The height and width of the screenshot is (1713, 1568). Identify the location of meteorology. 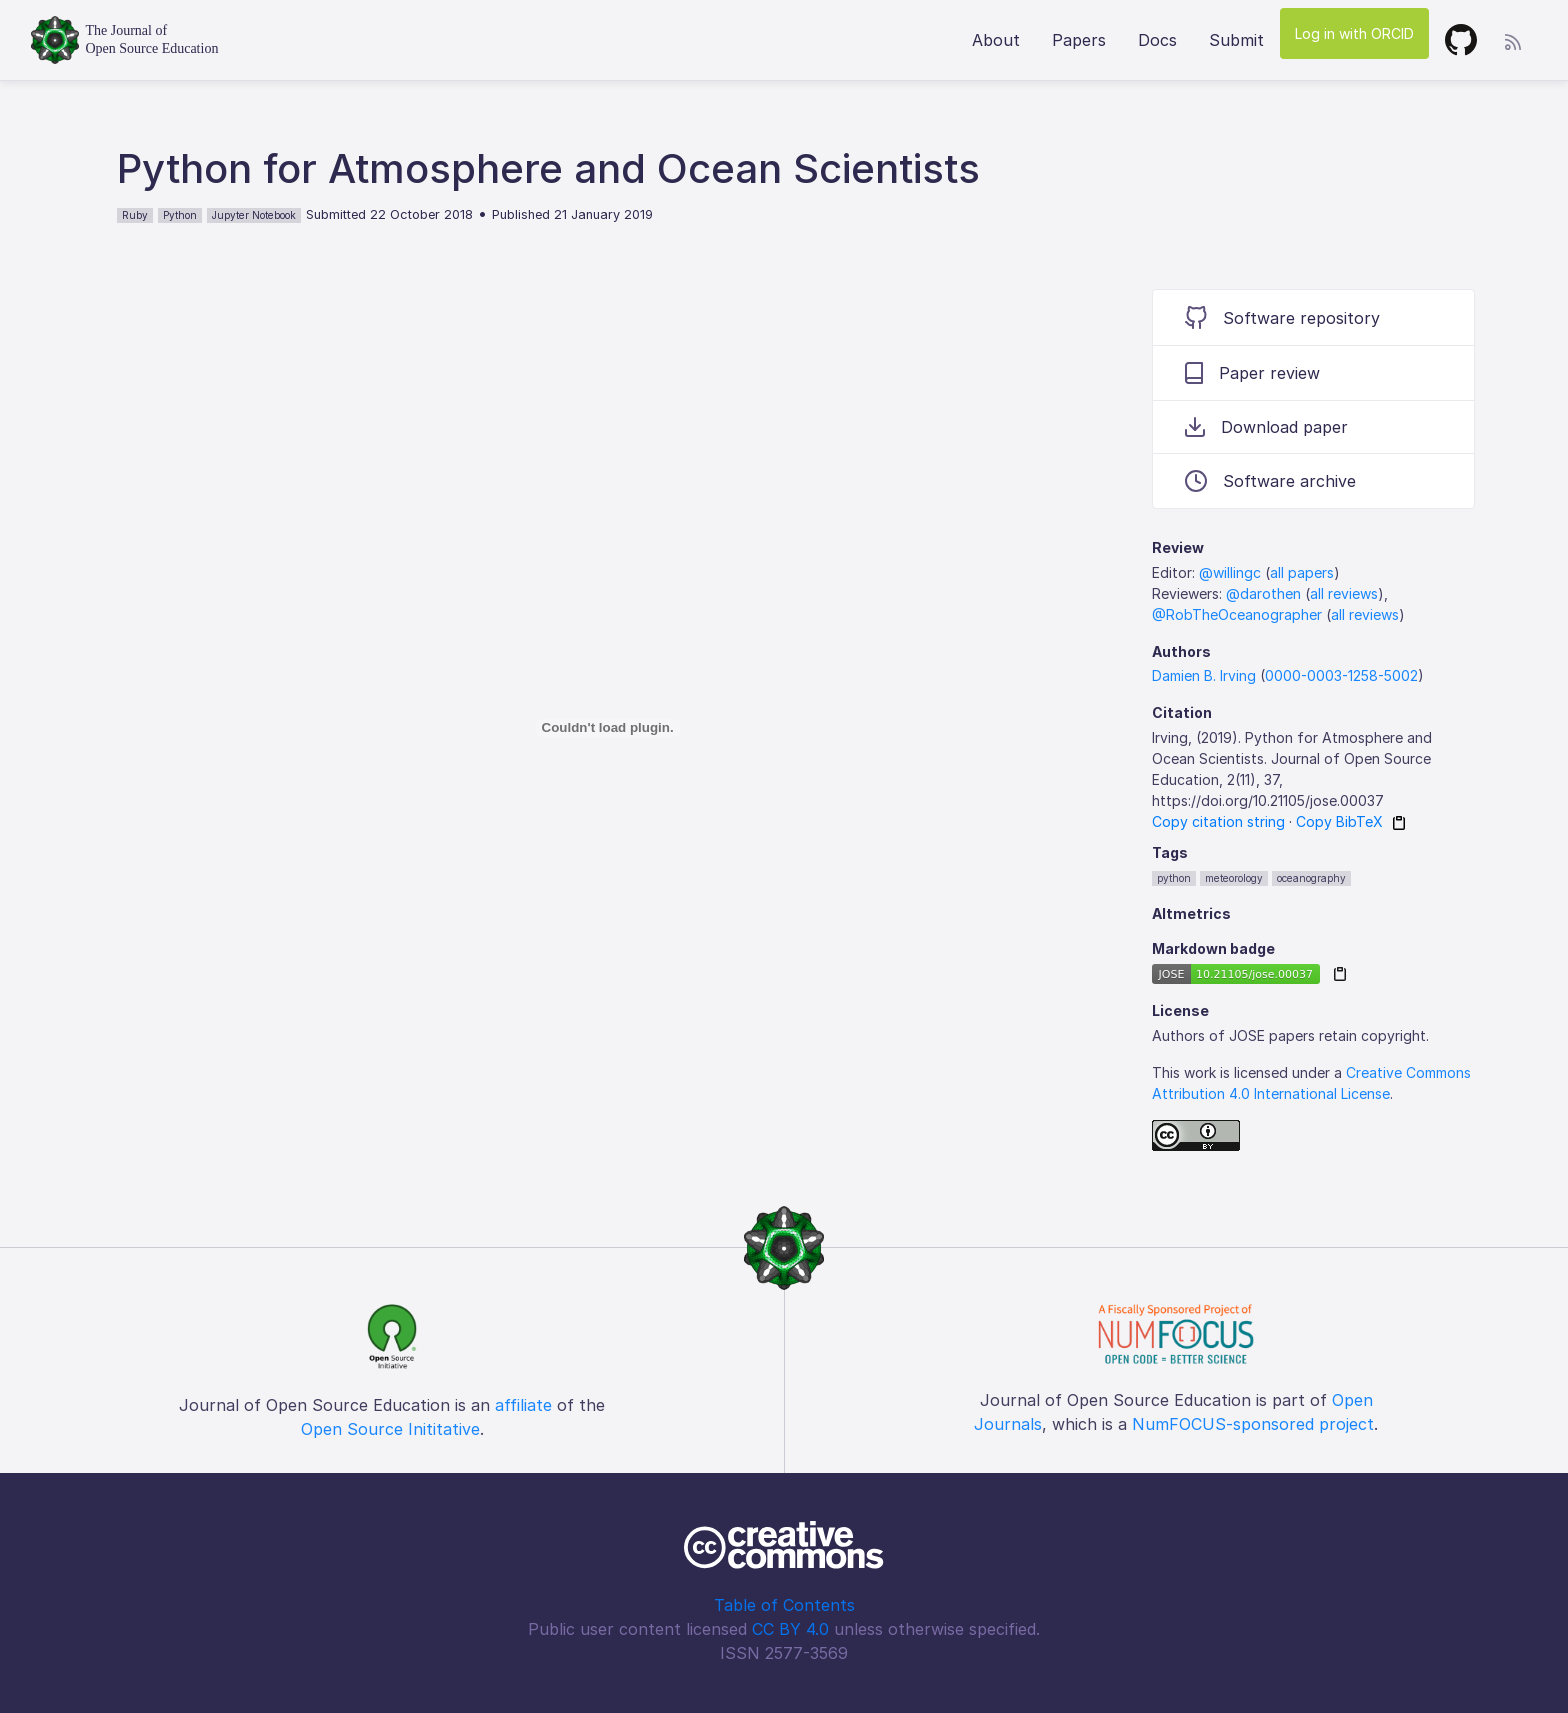
(1234, 878).